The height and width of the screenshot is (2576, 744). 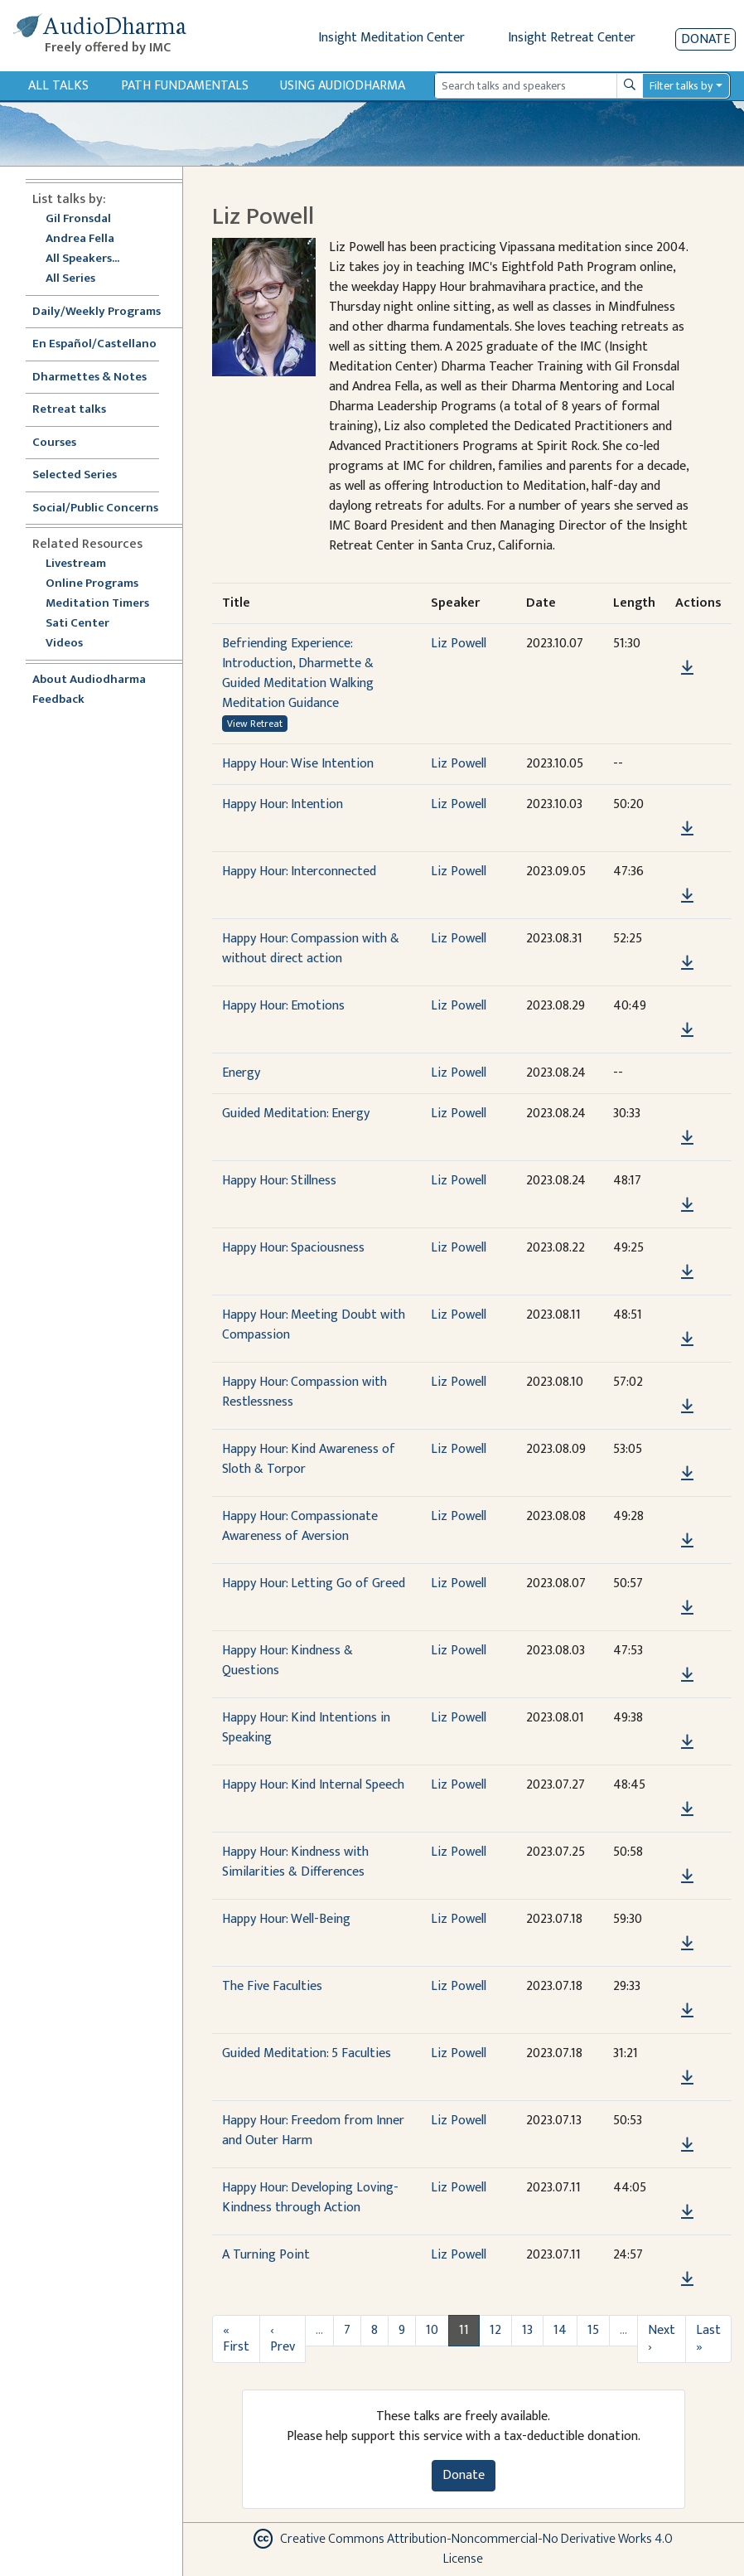 I want to click on Using Audiodharma, so click(x=342, y=86).